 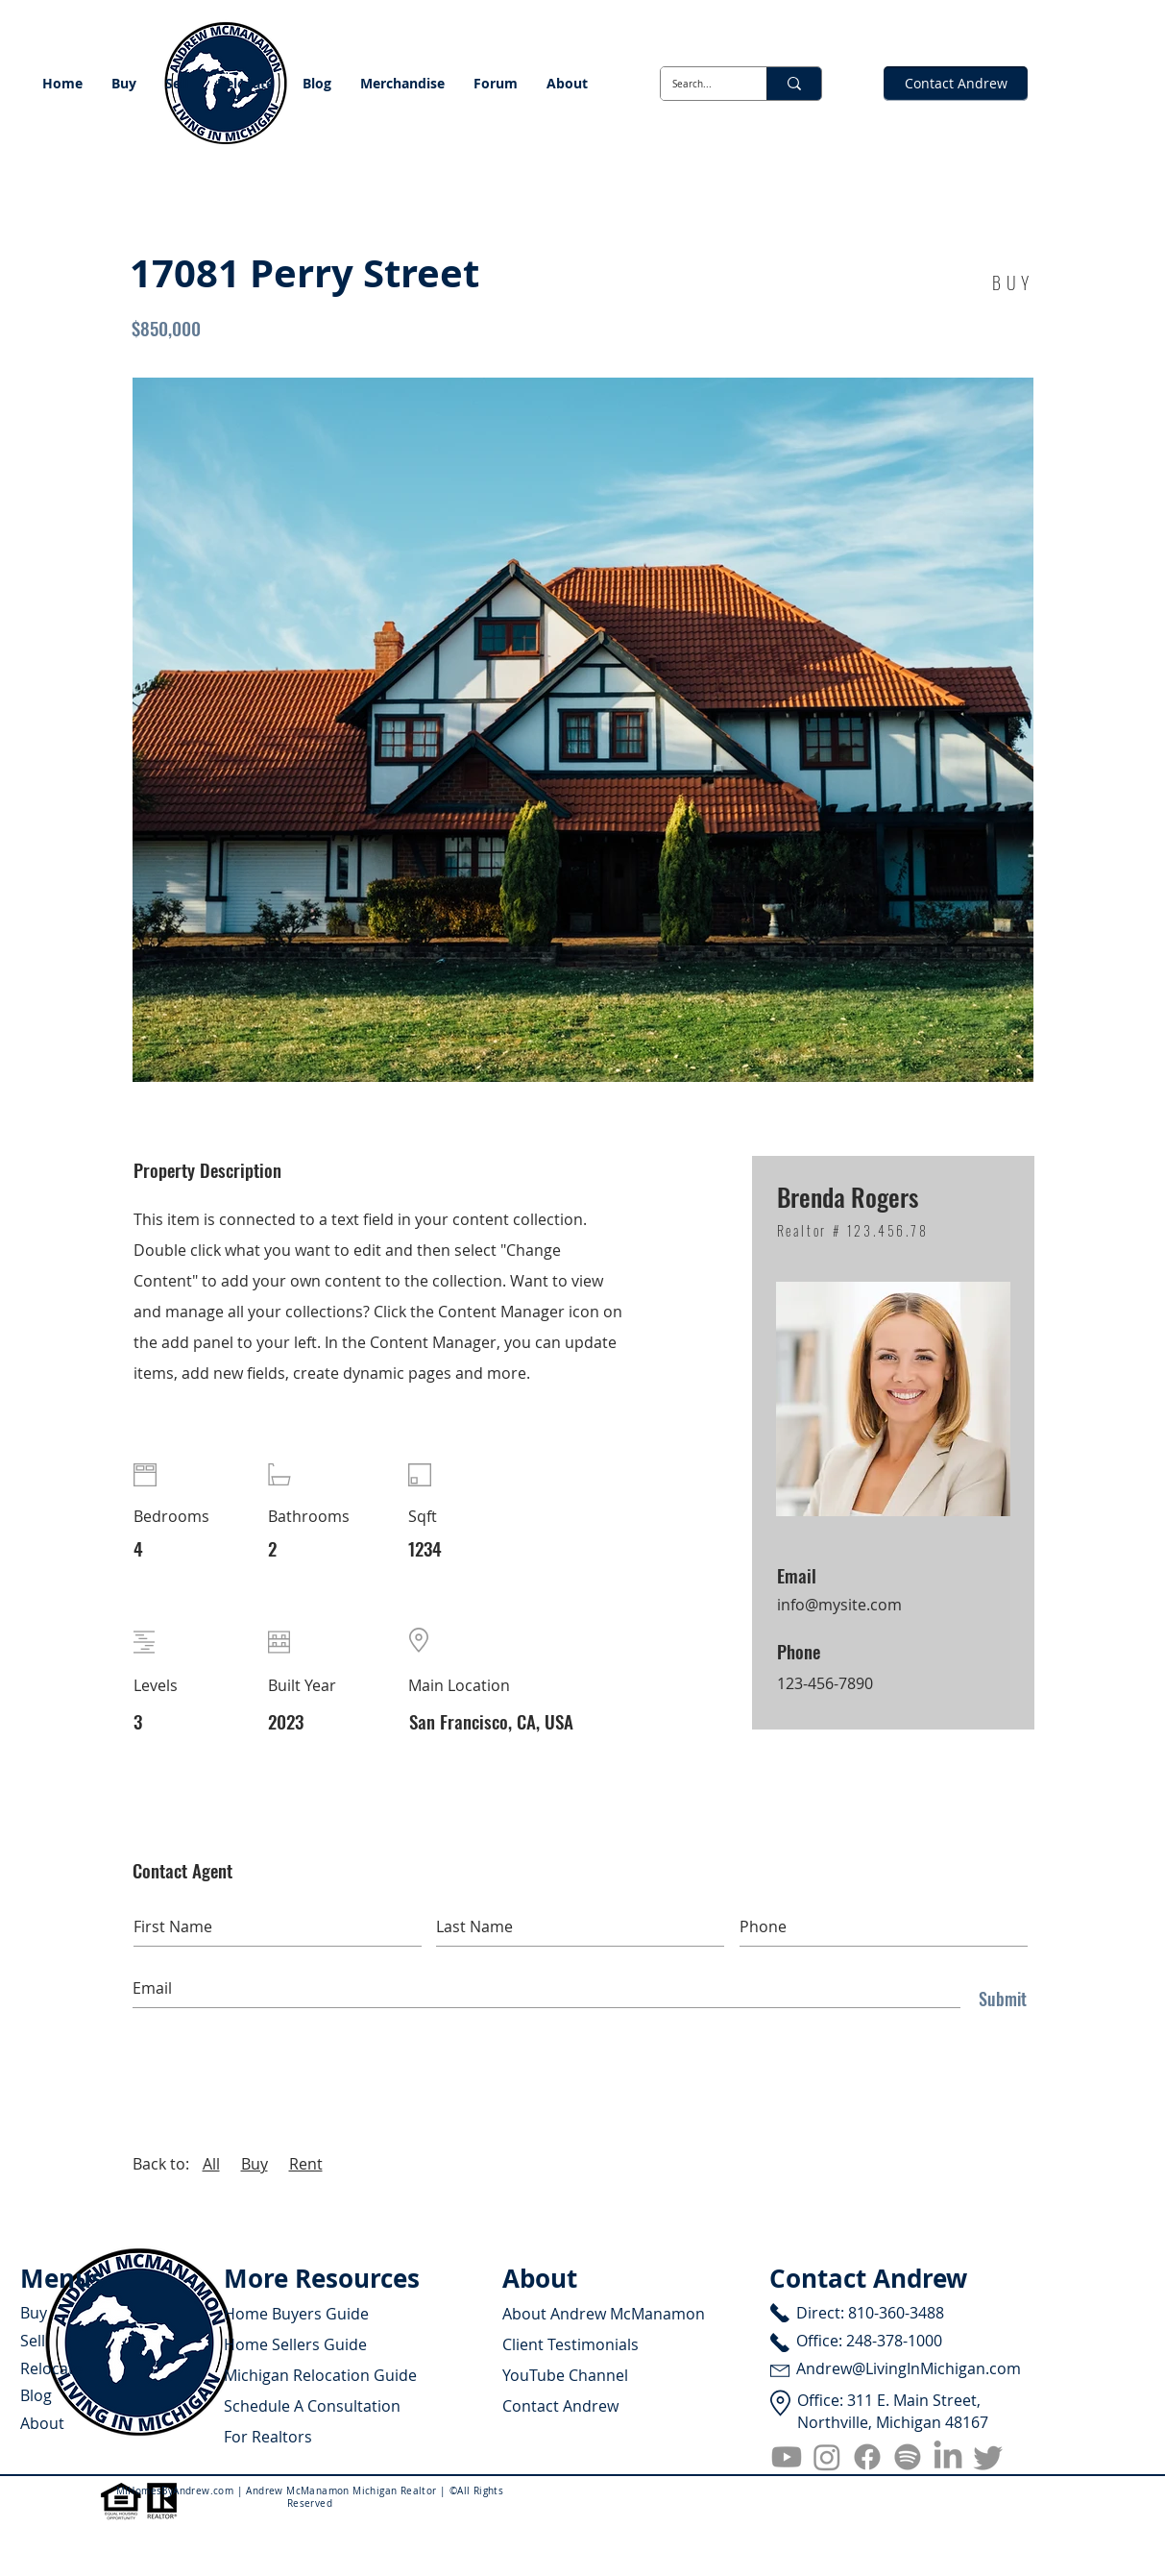 I want to click on 248-378-1000, so click(x=894, y=2340).